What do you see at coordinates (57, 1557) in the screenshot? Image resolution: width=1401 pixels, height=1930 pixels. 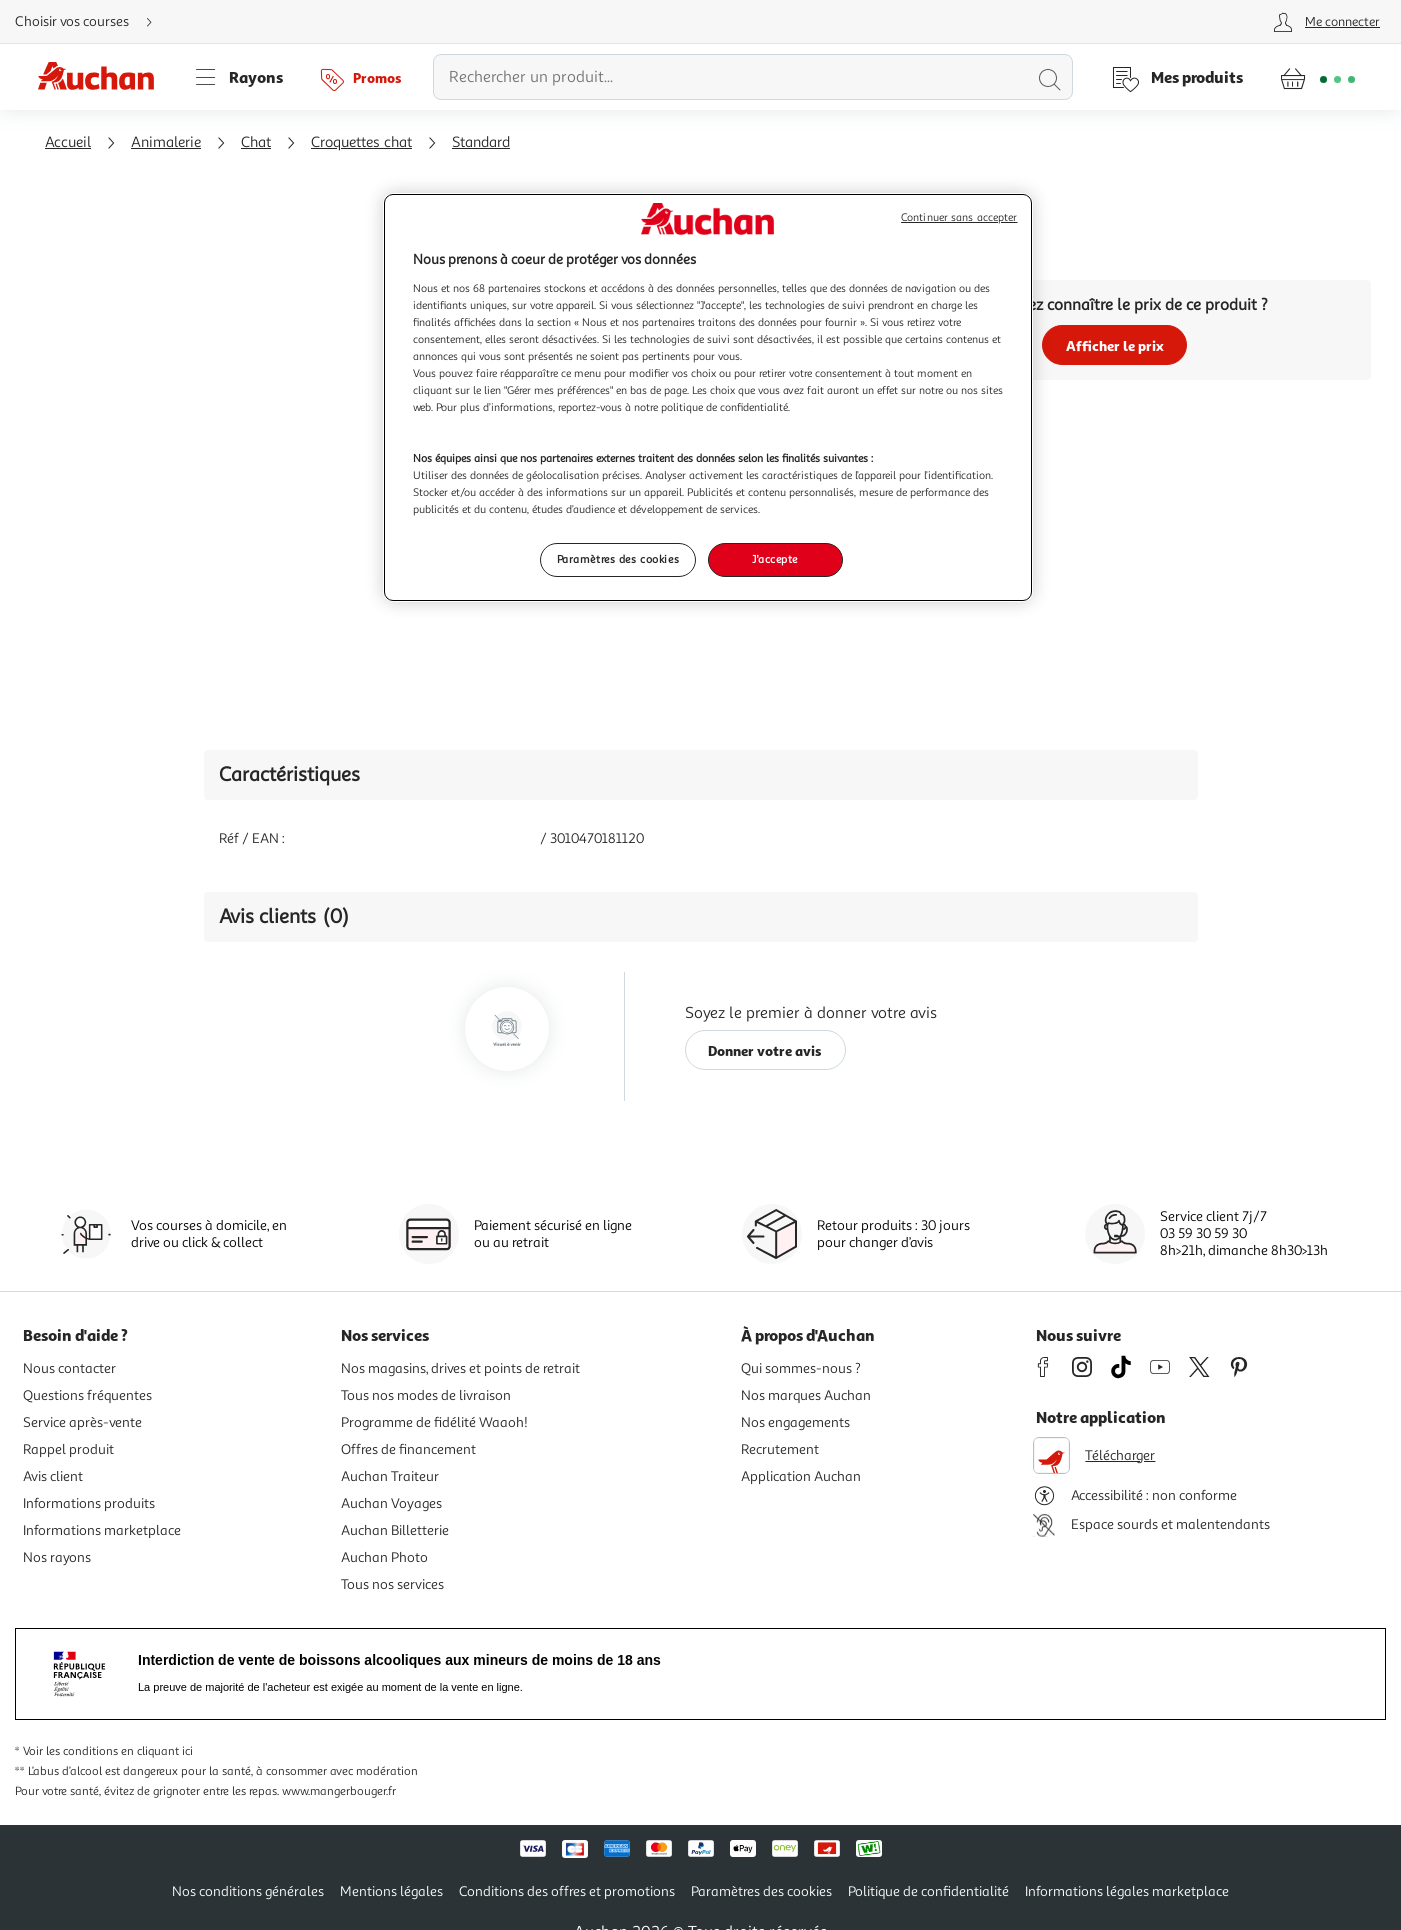 I see `Nos rayons` at bounding box center [57, 1557].